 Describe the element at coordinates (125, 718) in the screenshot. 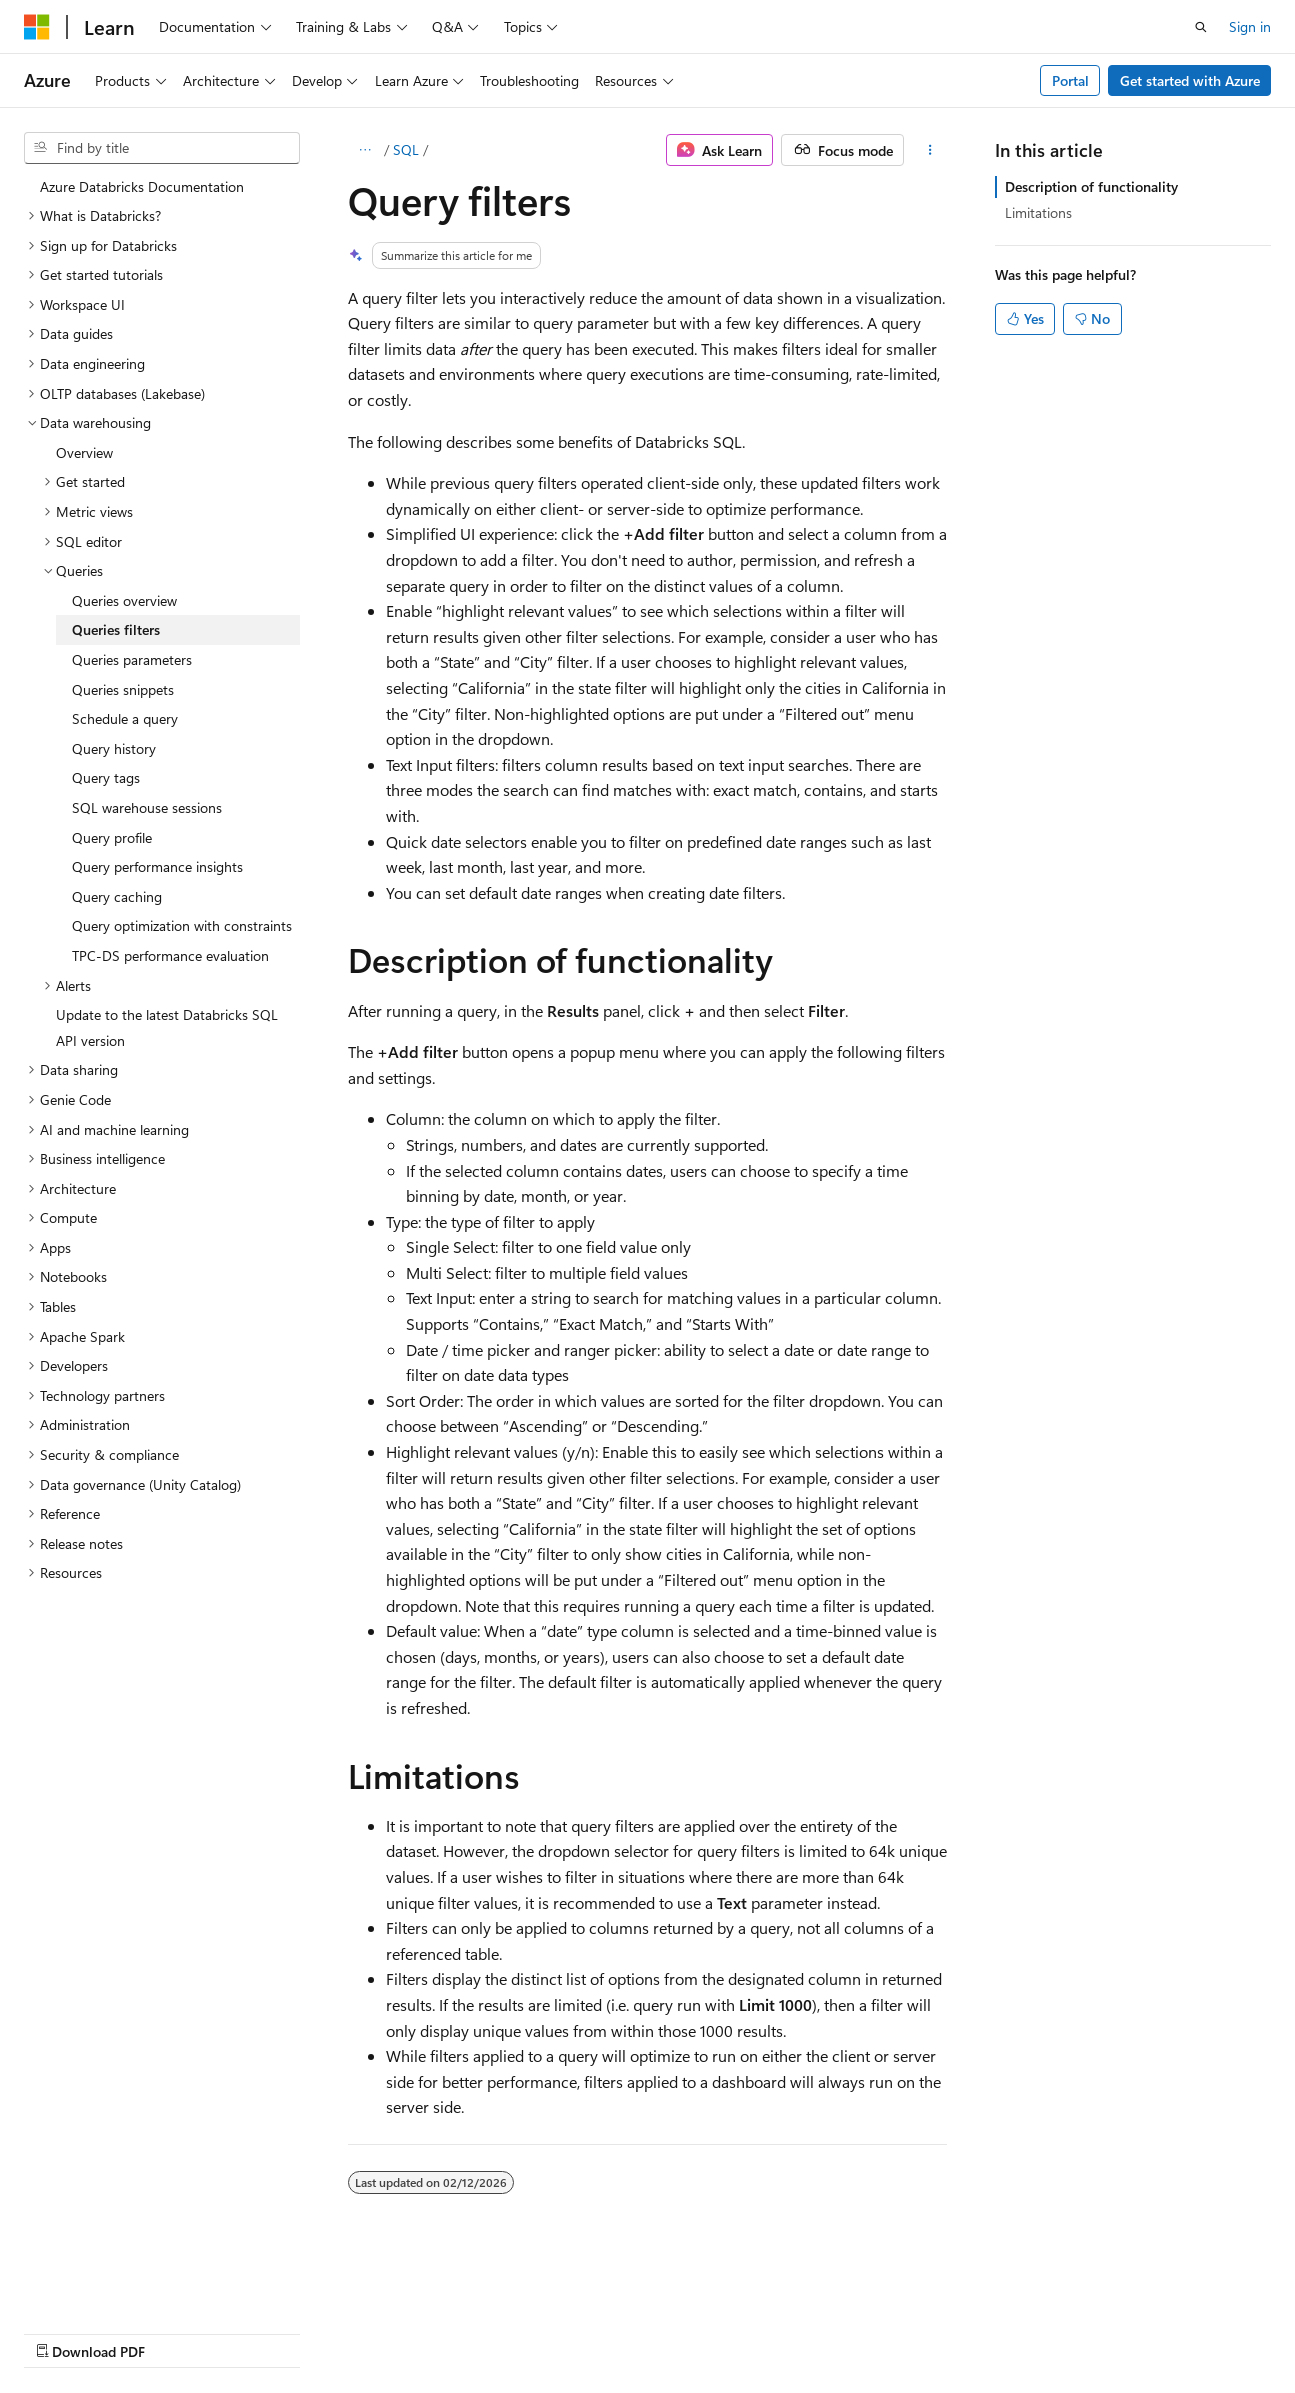

I see `Schedule a query [treeitem]` at that location.